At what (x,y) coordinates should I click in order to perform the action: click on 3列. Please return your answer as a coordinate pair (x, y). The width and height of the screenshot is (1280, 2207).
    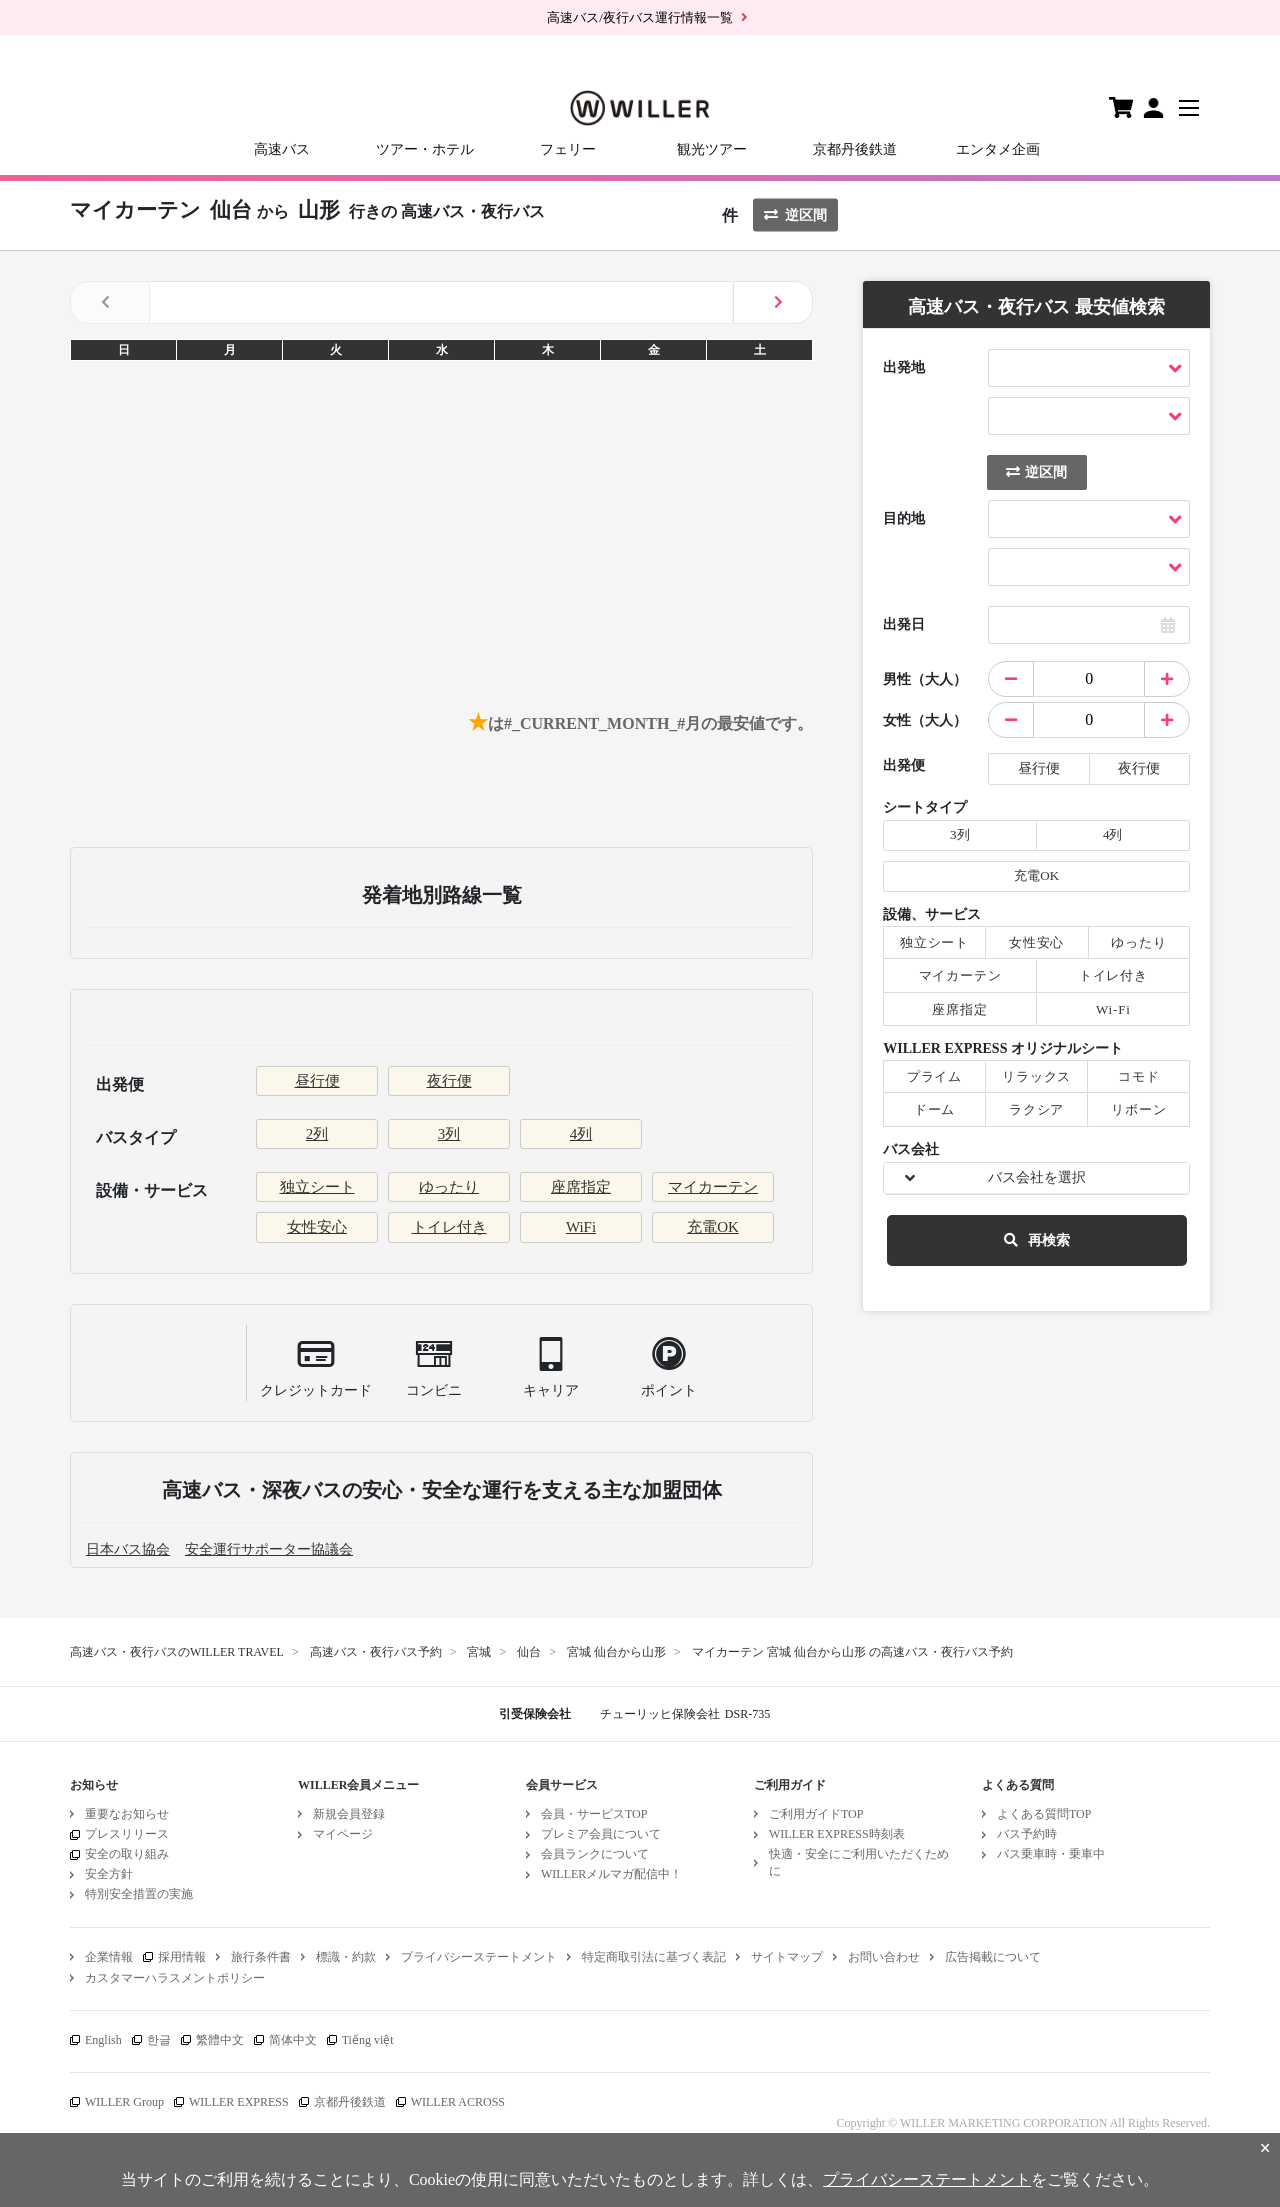
    Looking at the image, I should click on (449, 1134).